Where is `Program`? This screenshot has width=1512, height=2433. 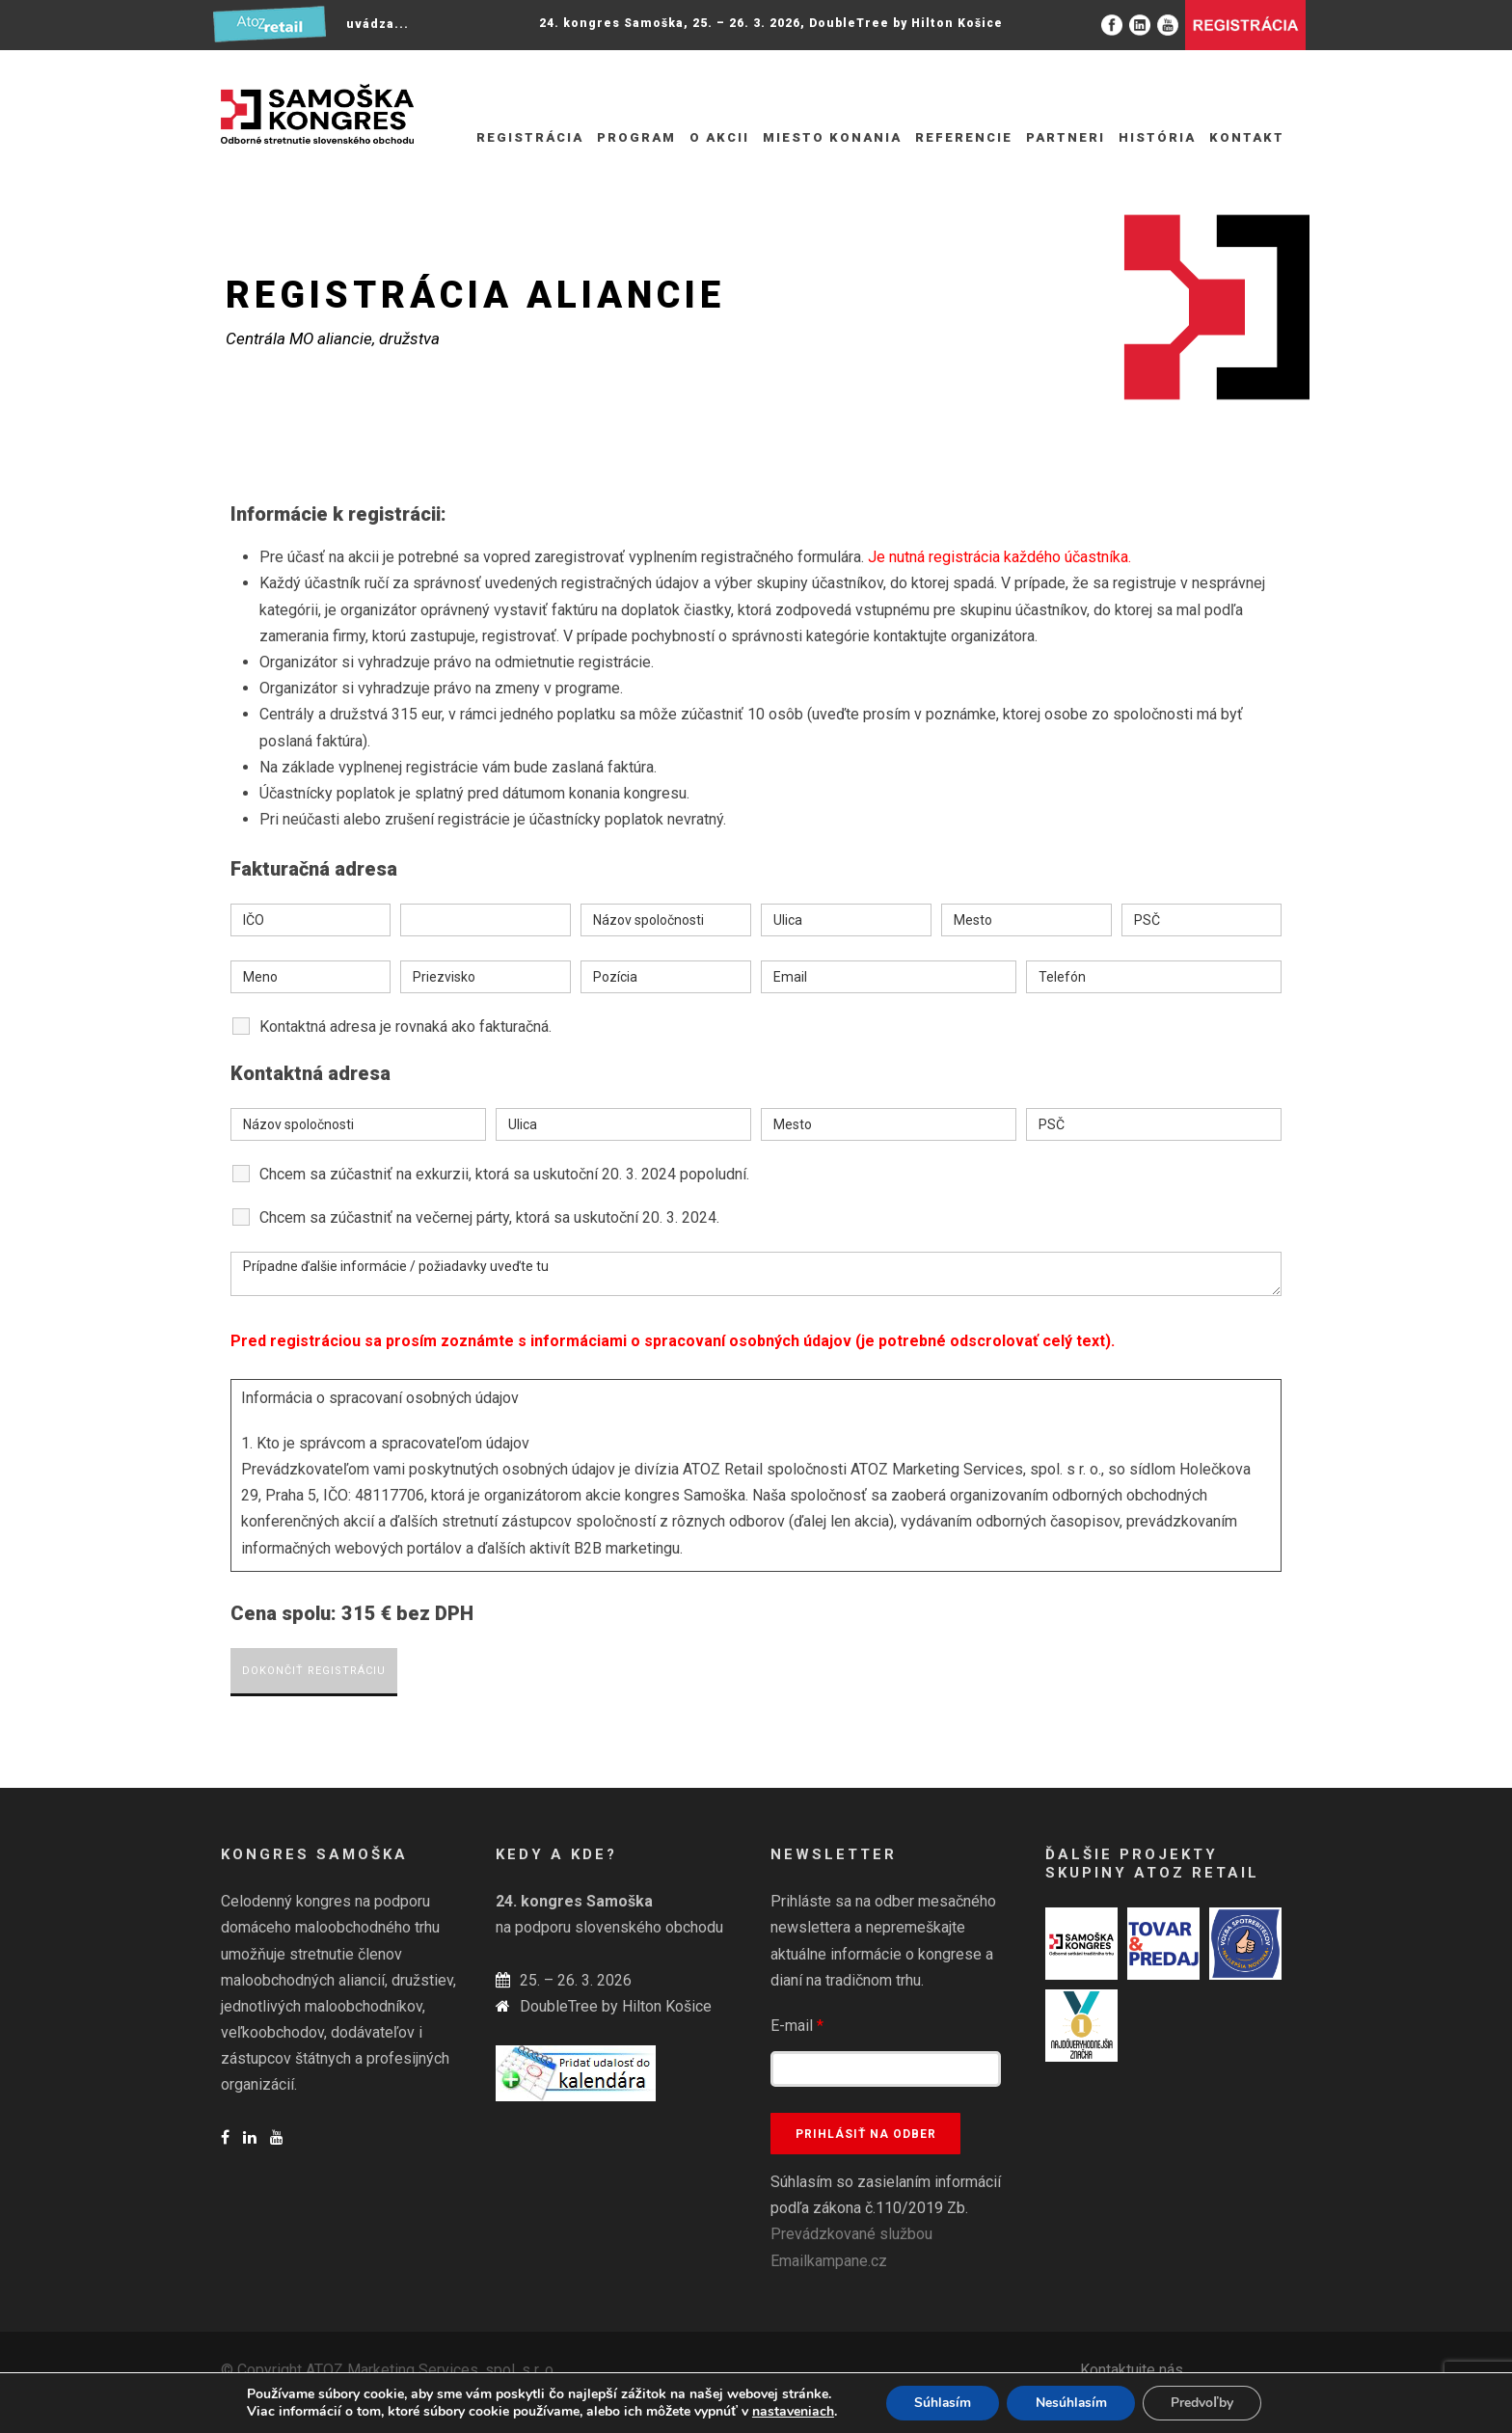
Program is located at coordinates (636, 137).